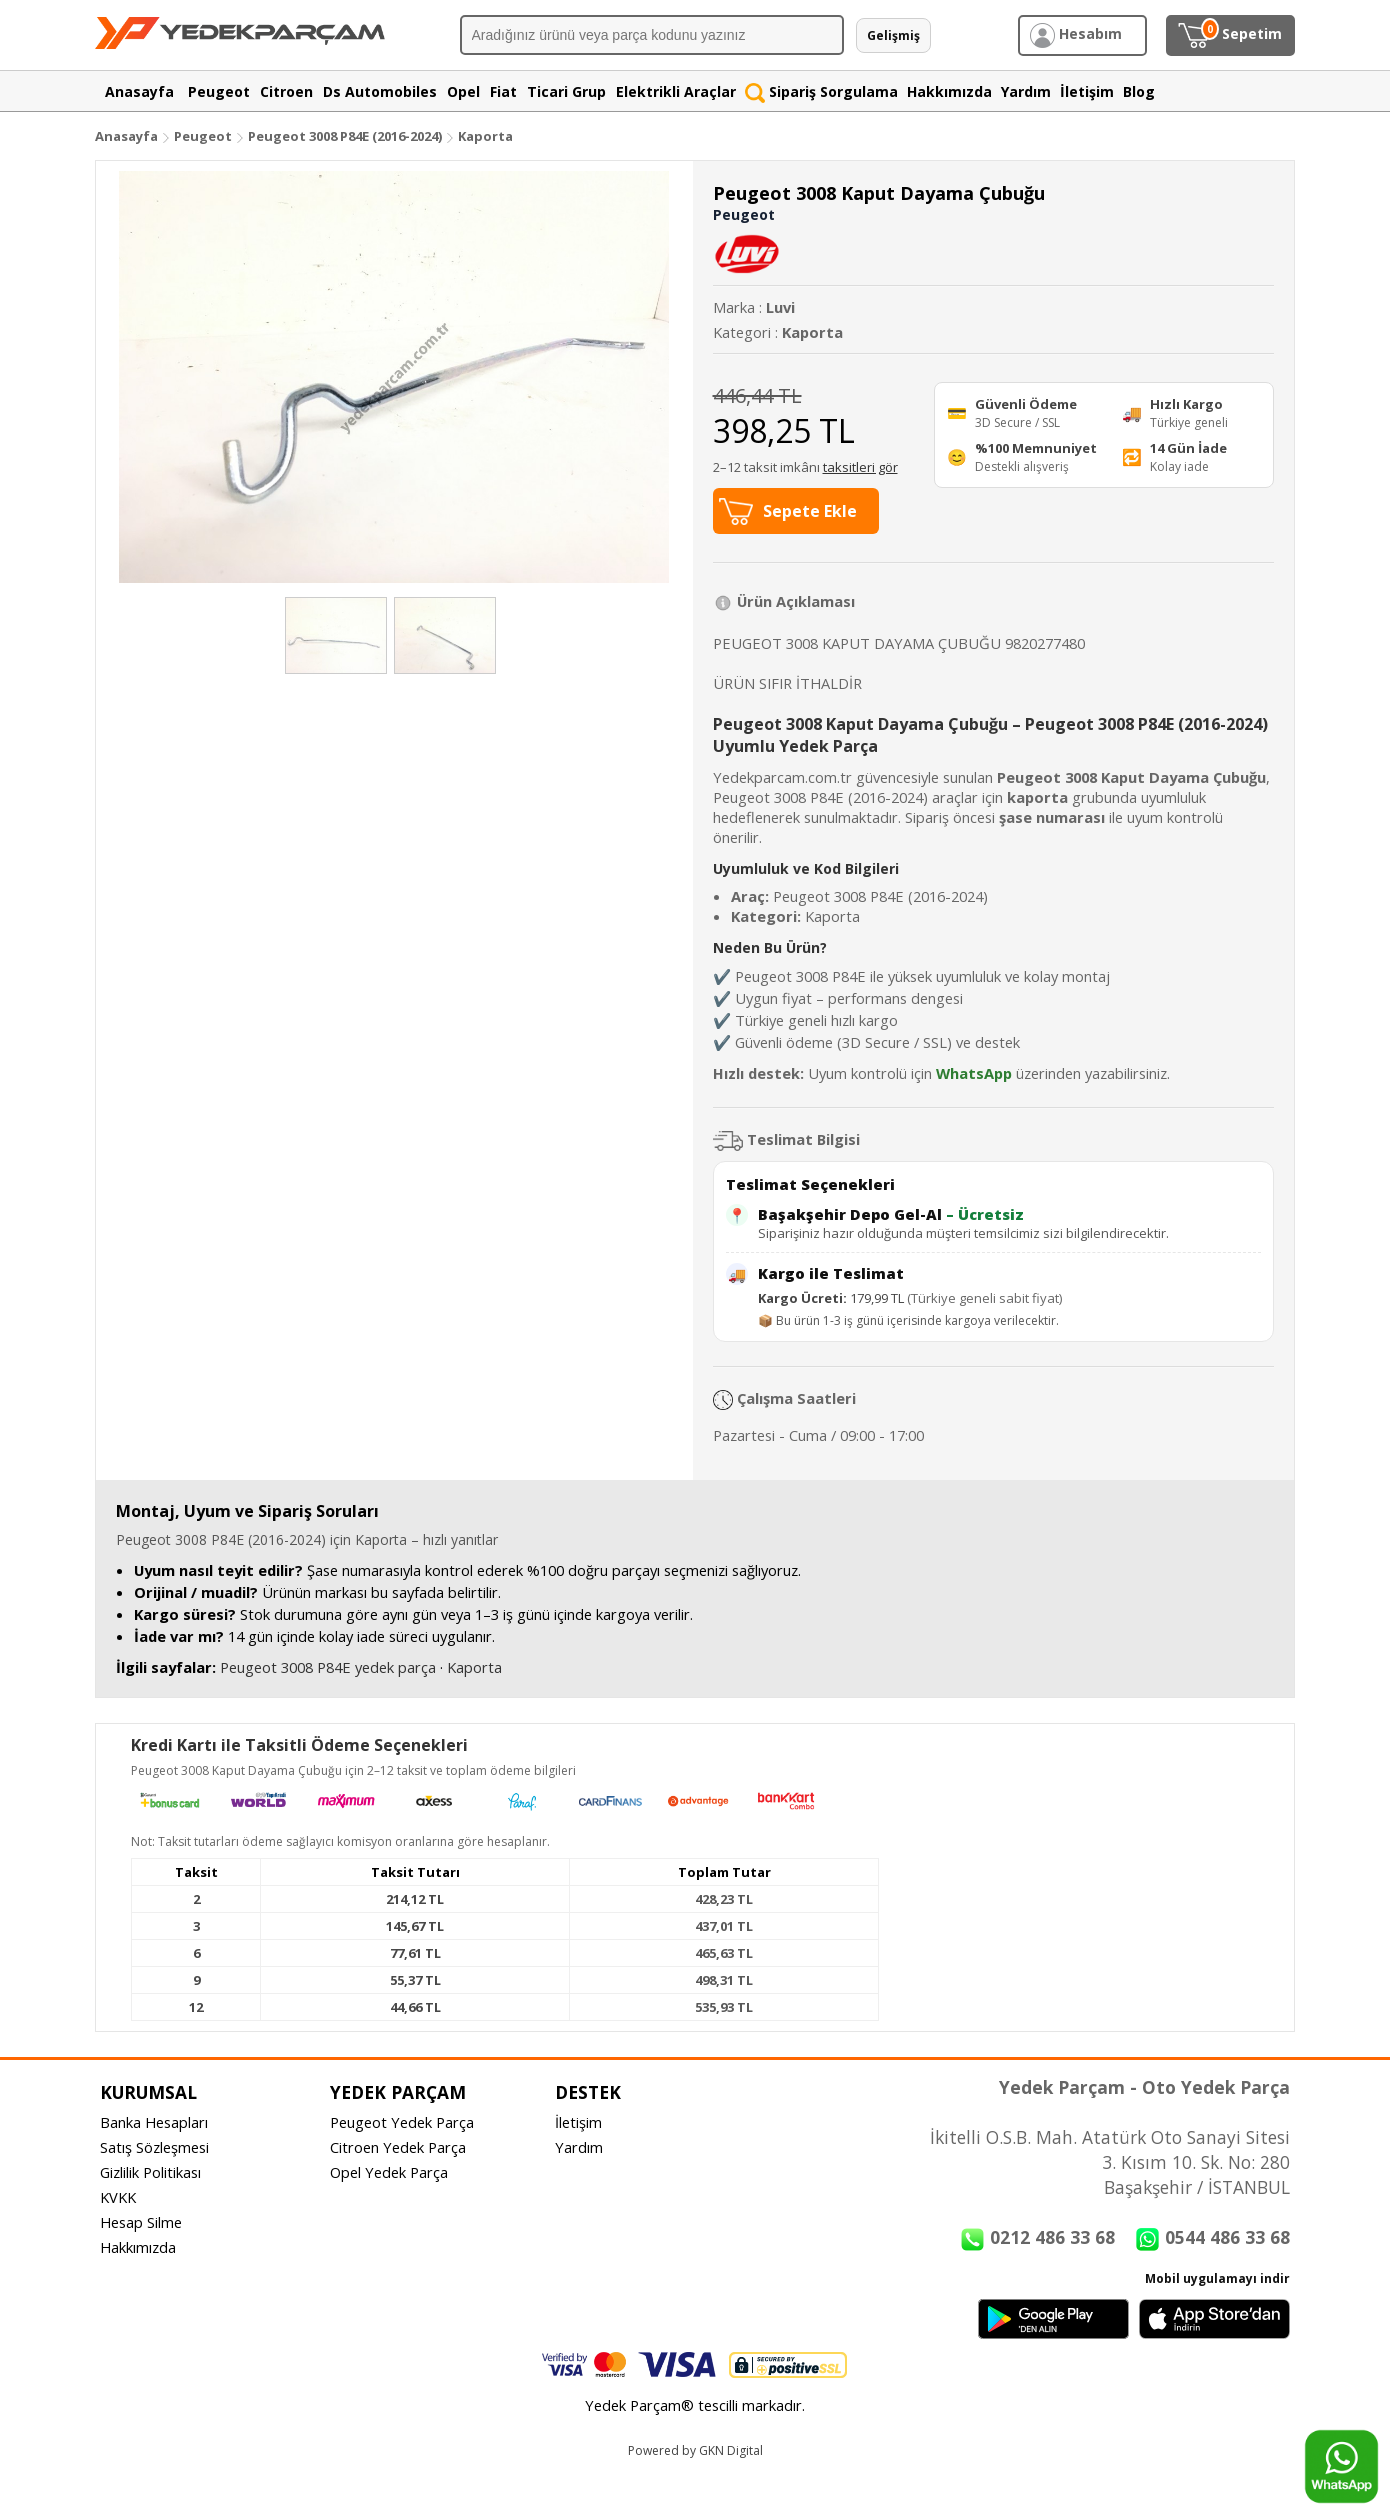 The height and width of the screenshot is (2519, 1390). I want to click on Peugeot, so click(203, 136).